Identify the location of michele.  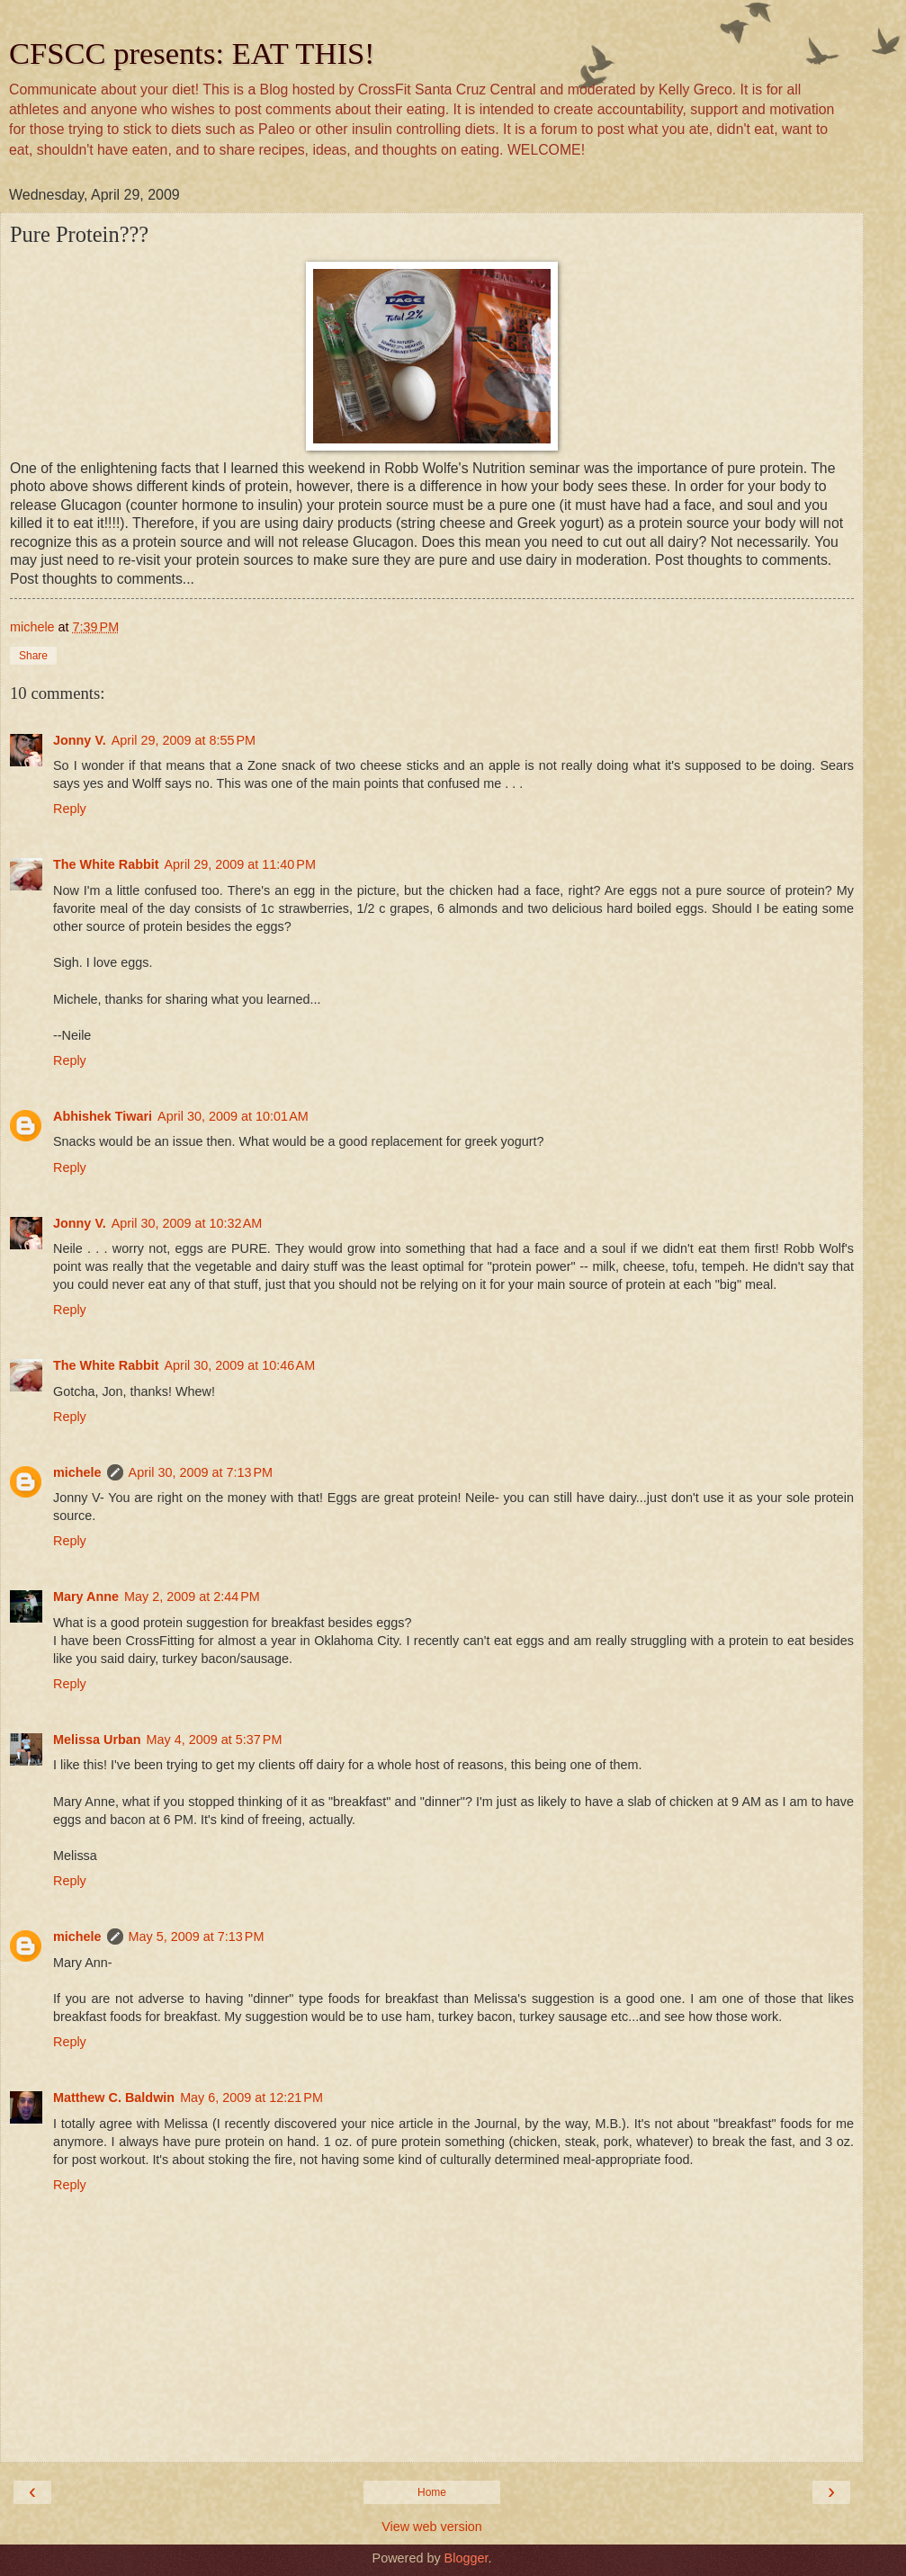
(77, 1472).